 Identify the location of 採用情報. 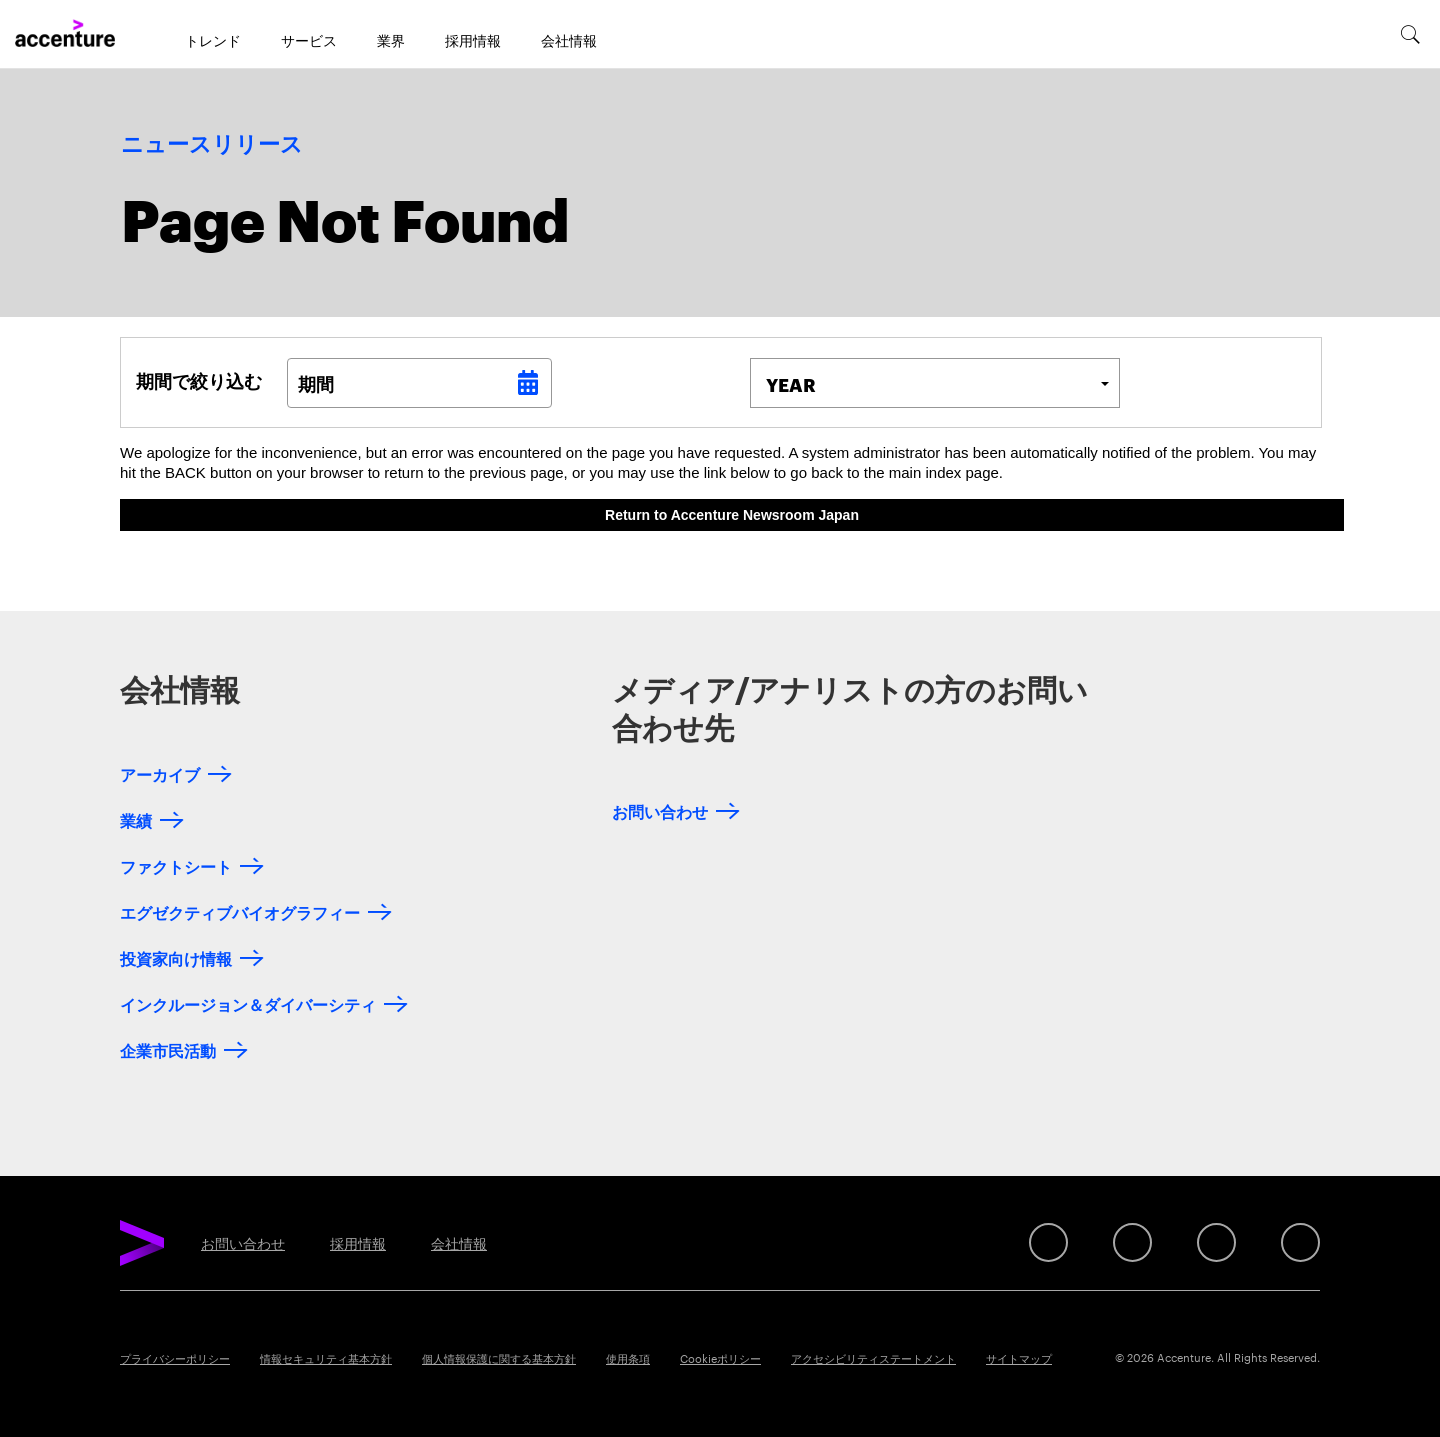
(473, 40).